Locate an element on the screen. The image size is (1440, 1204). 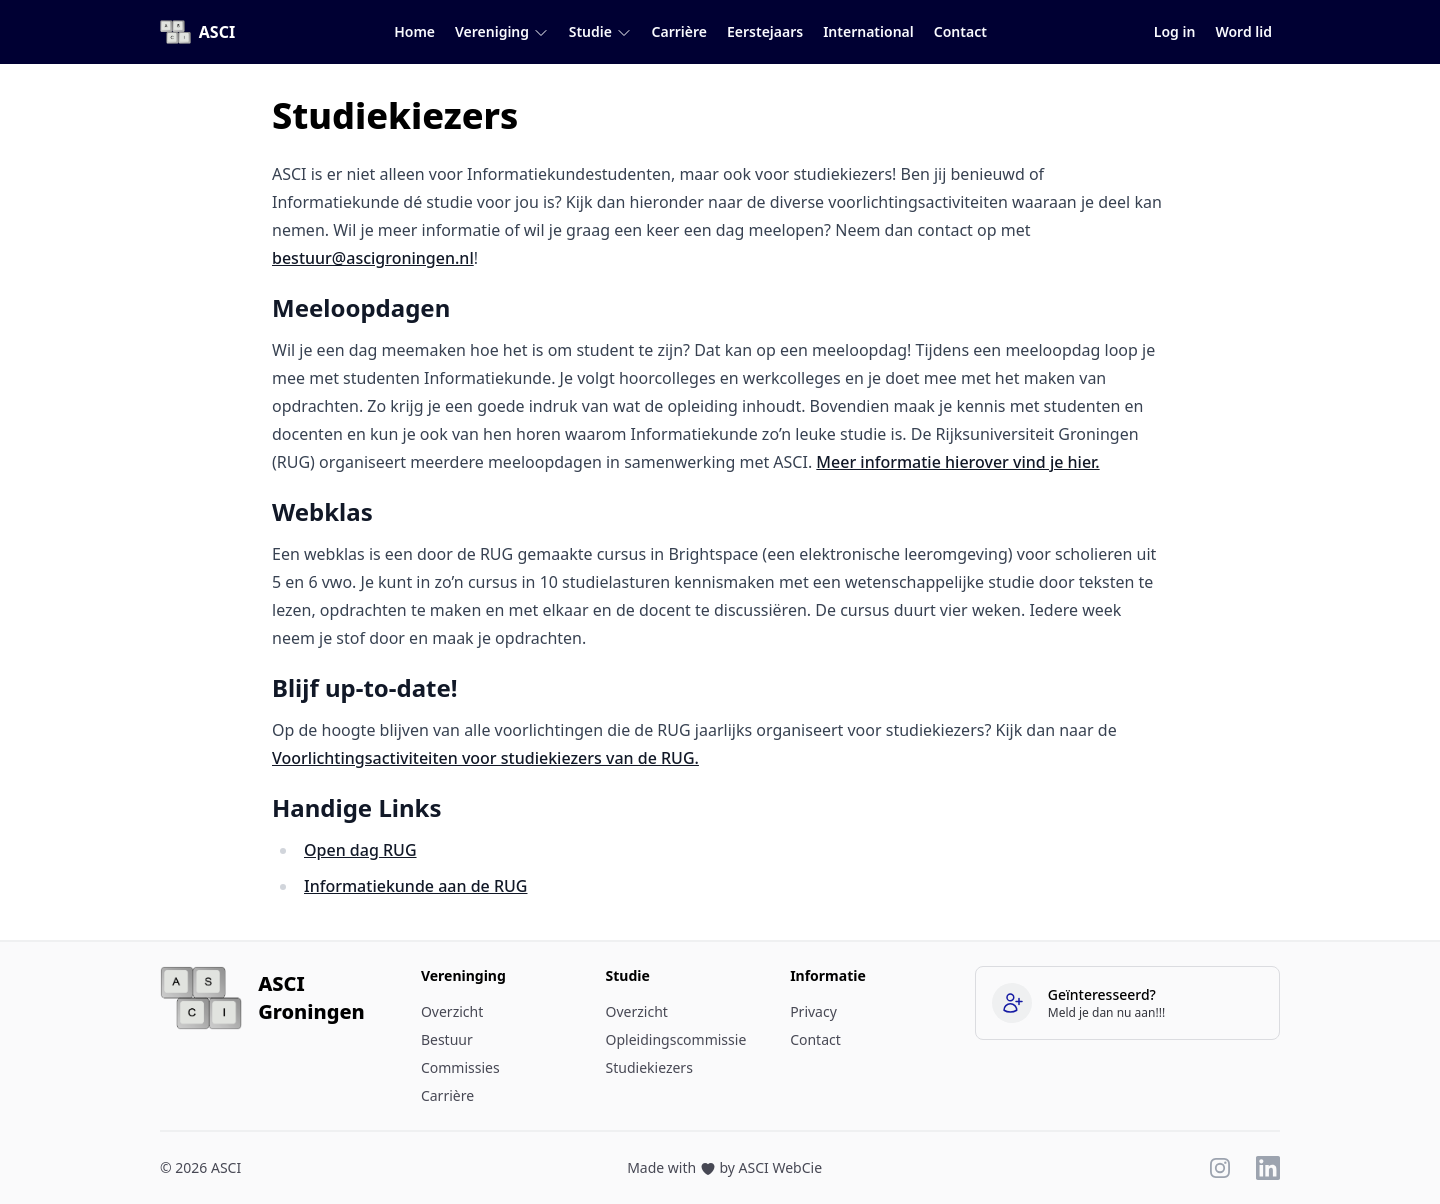
bestuur@ascigroningen.nl is located at coordinates (373, 258).